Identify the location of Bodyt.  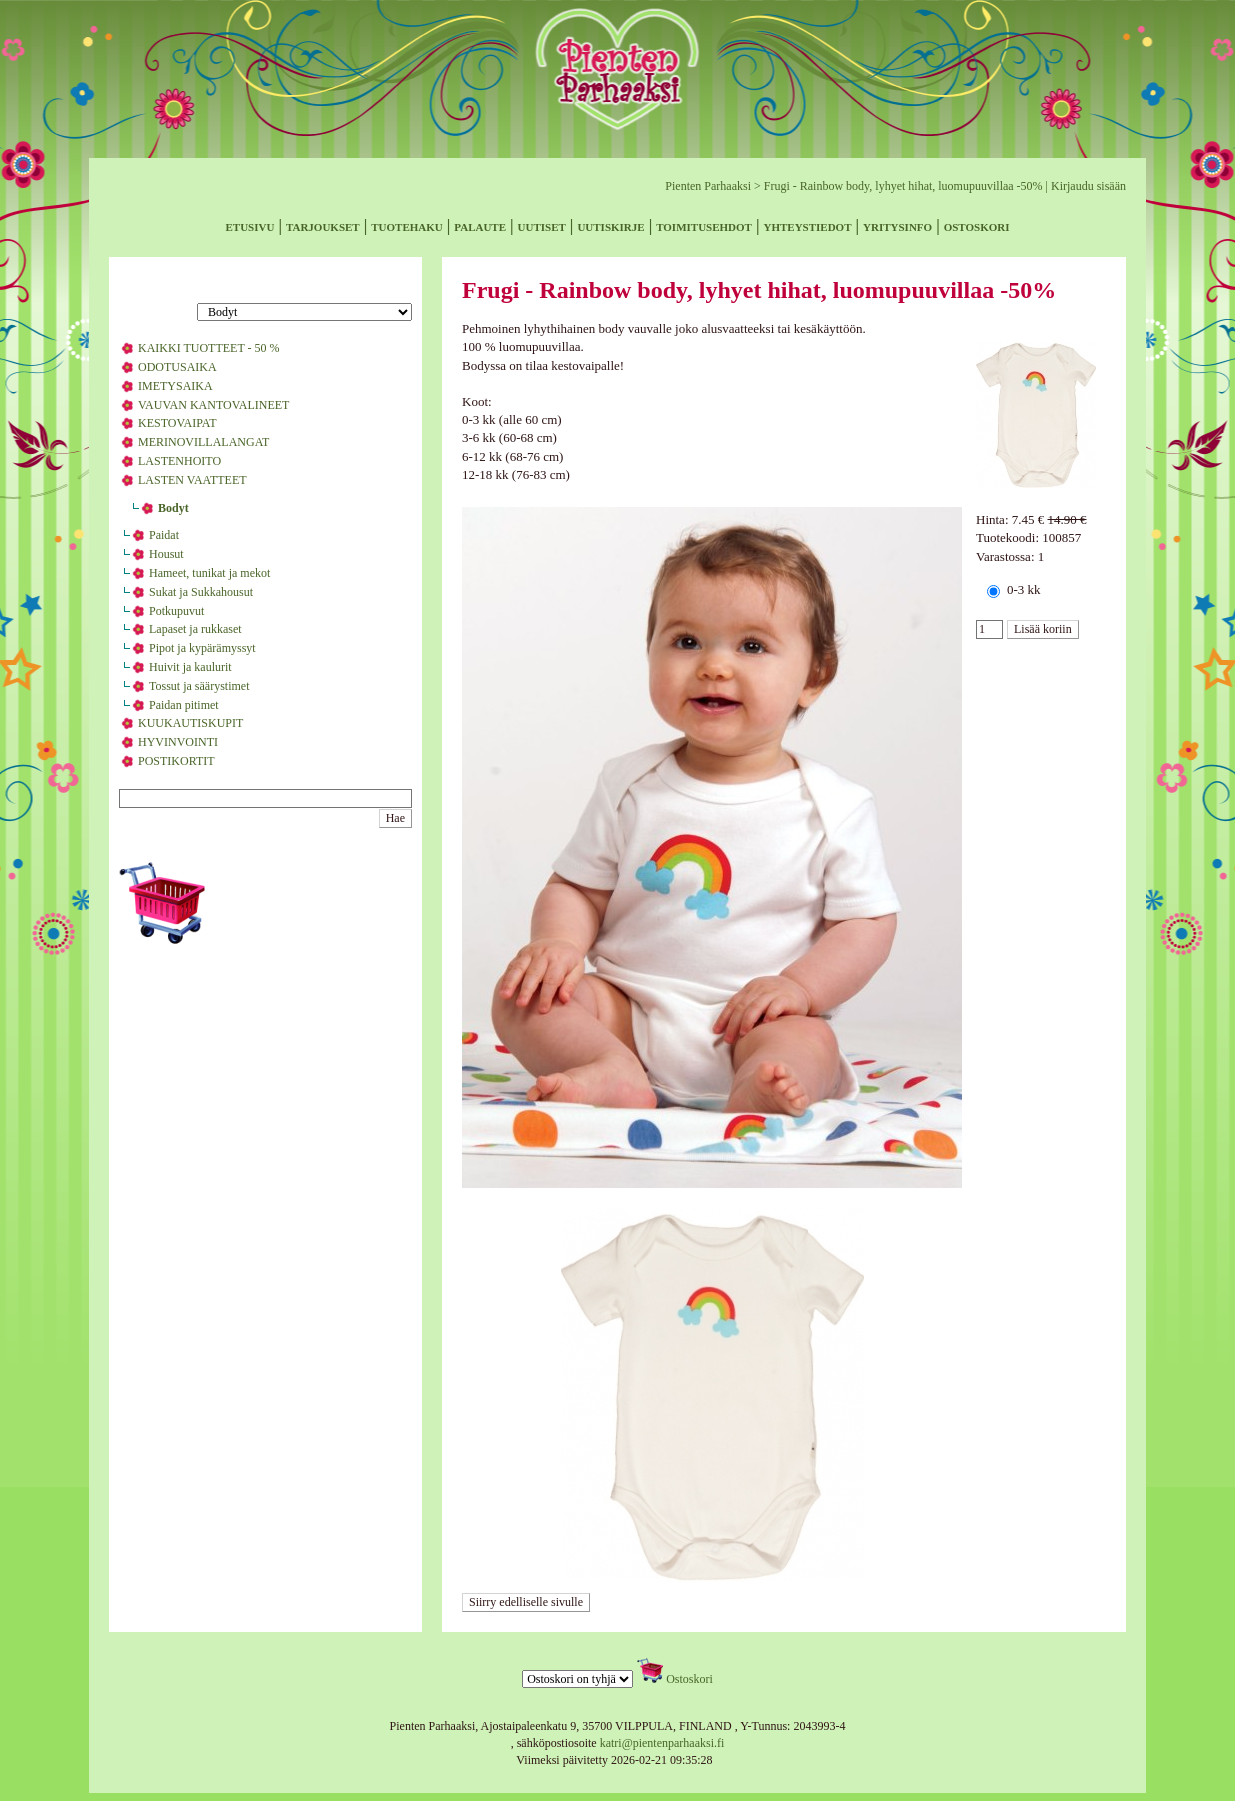
(173, 508).